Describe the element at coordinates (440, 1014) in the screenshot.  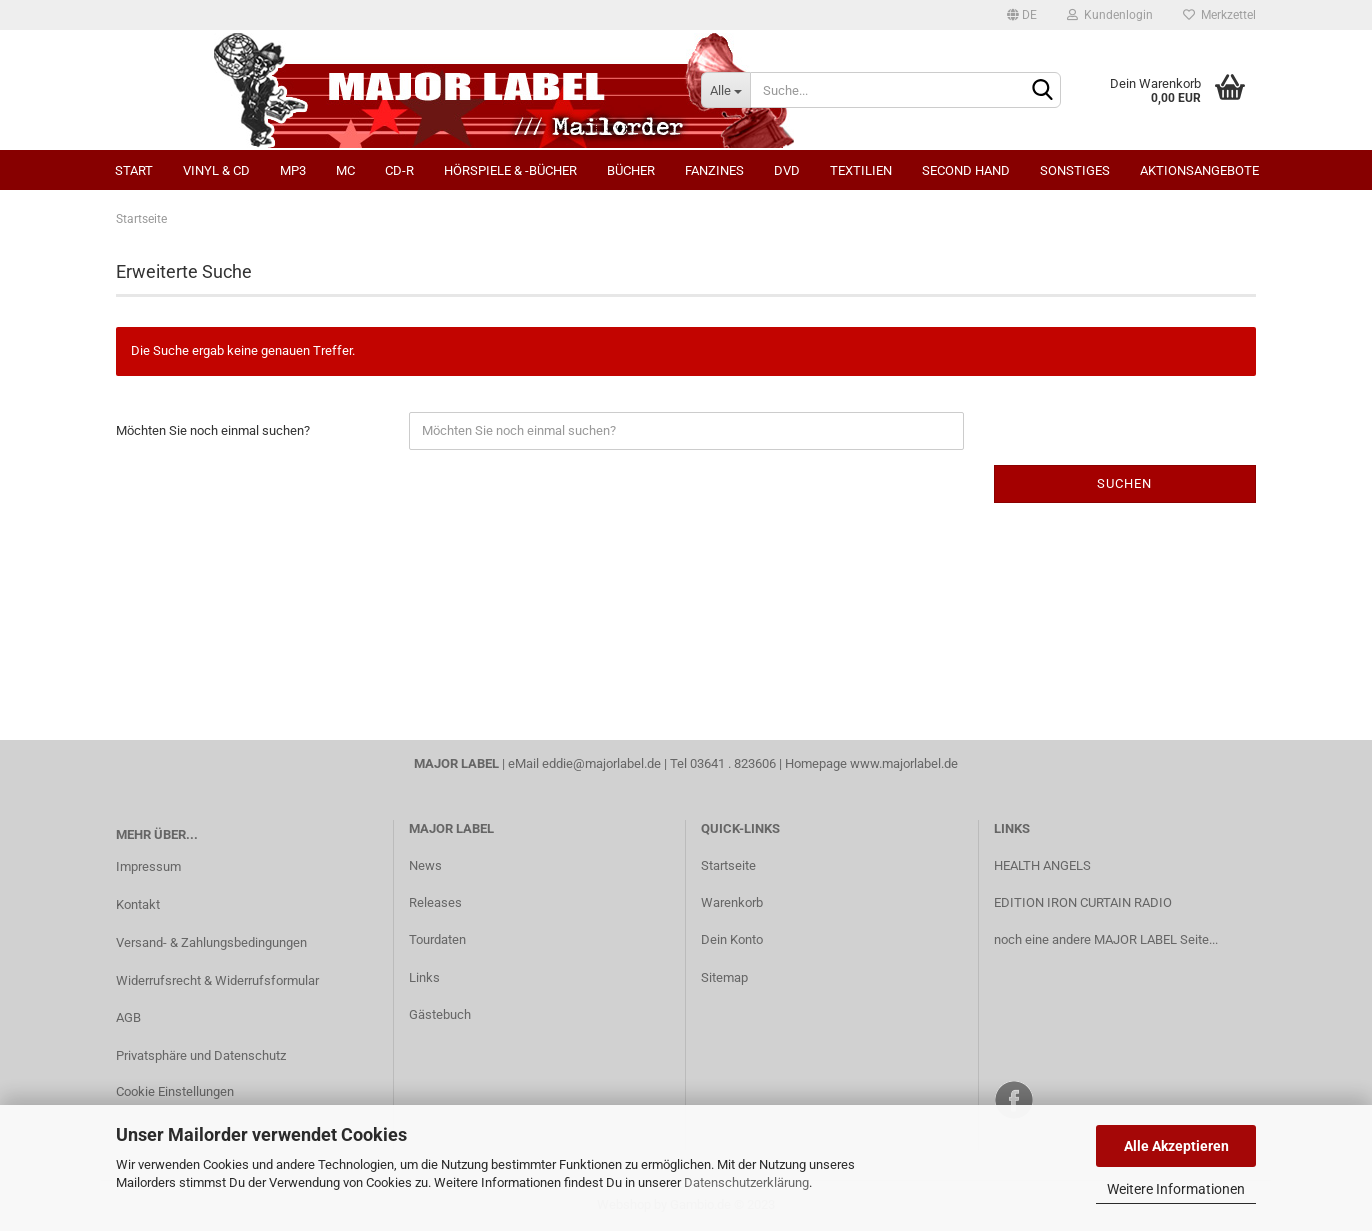
I see `Gästebuch` at that location.